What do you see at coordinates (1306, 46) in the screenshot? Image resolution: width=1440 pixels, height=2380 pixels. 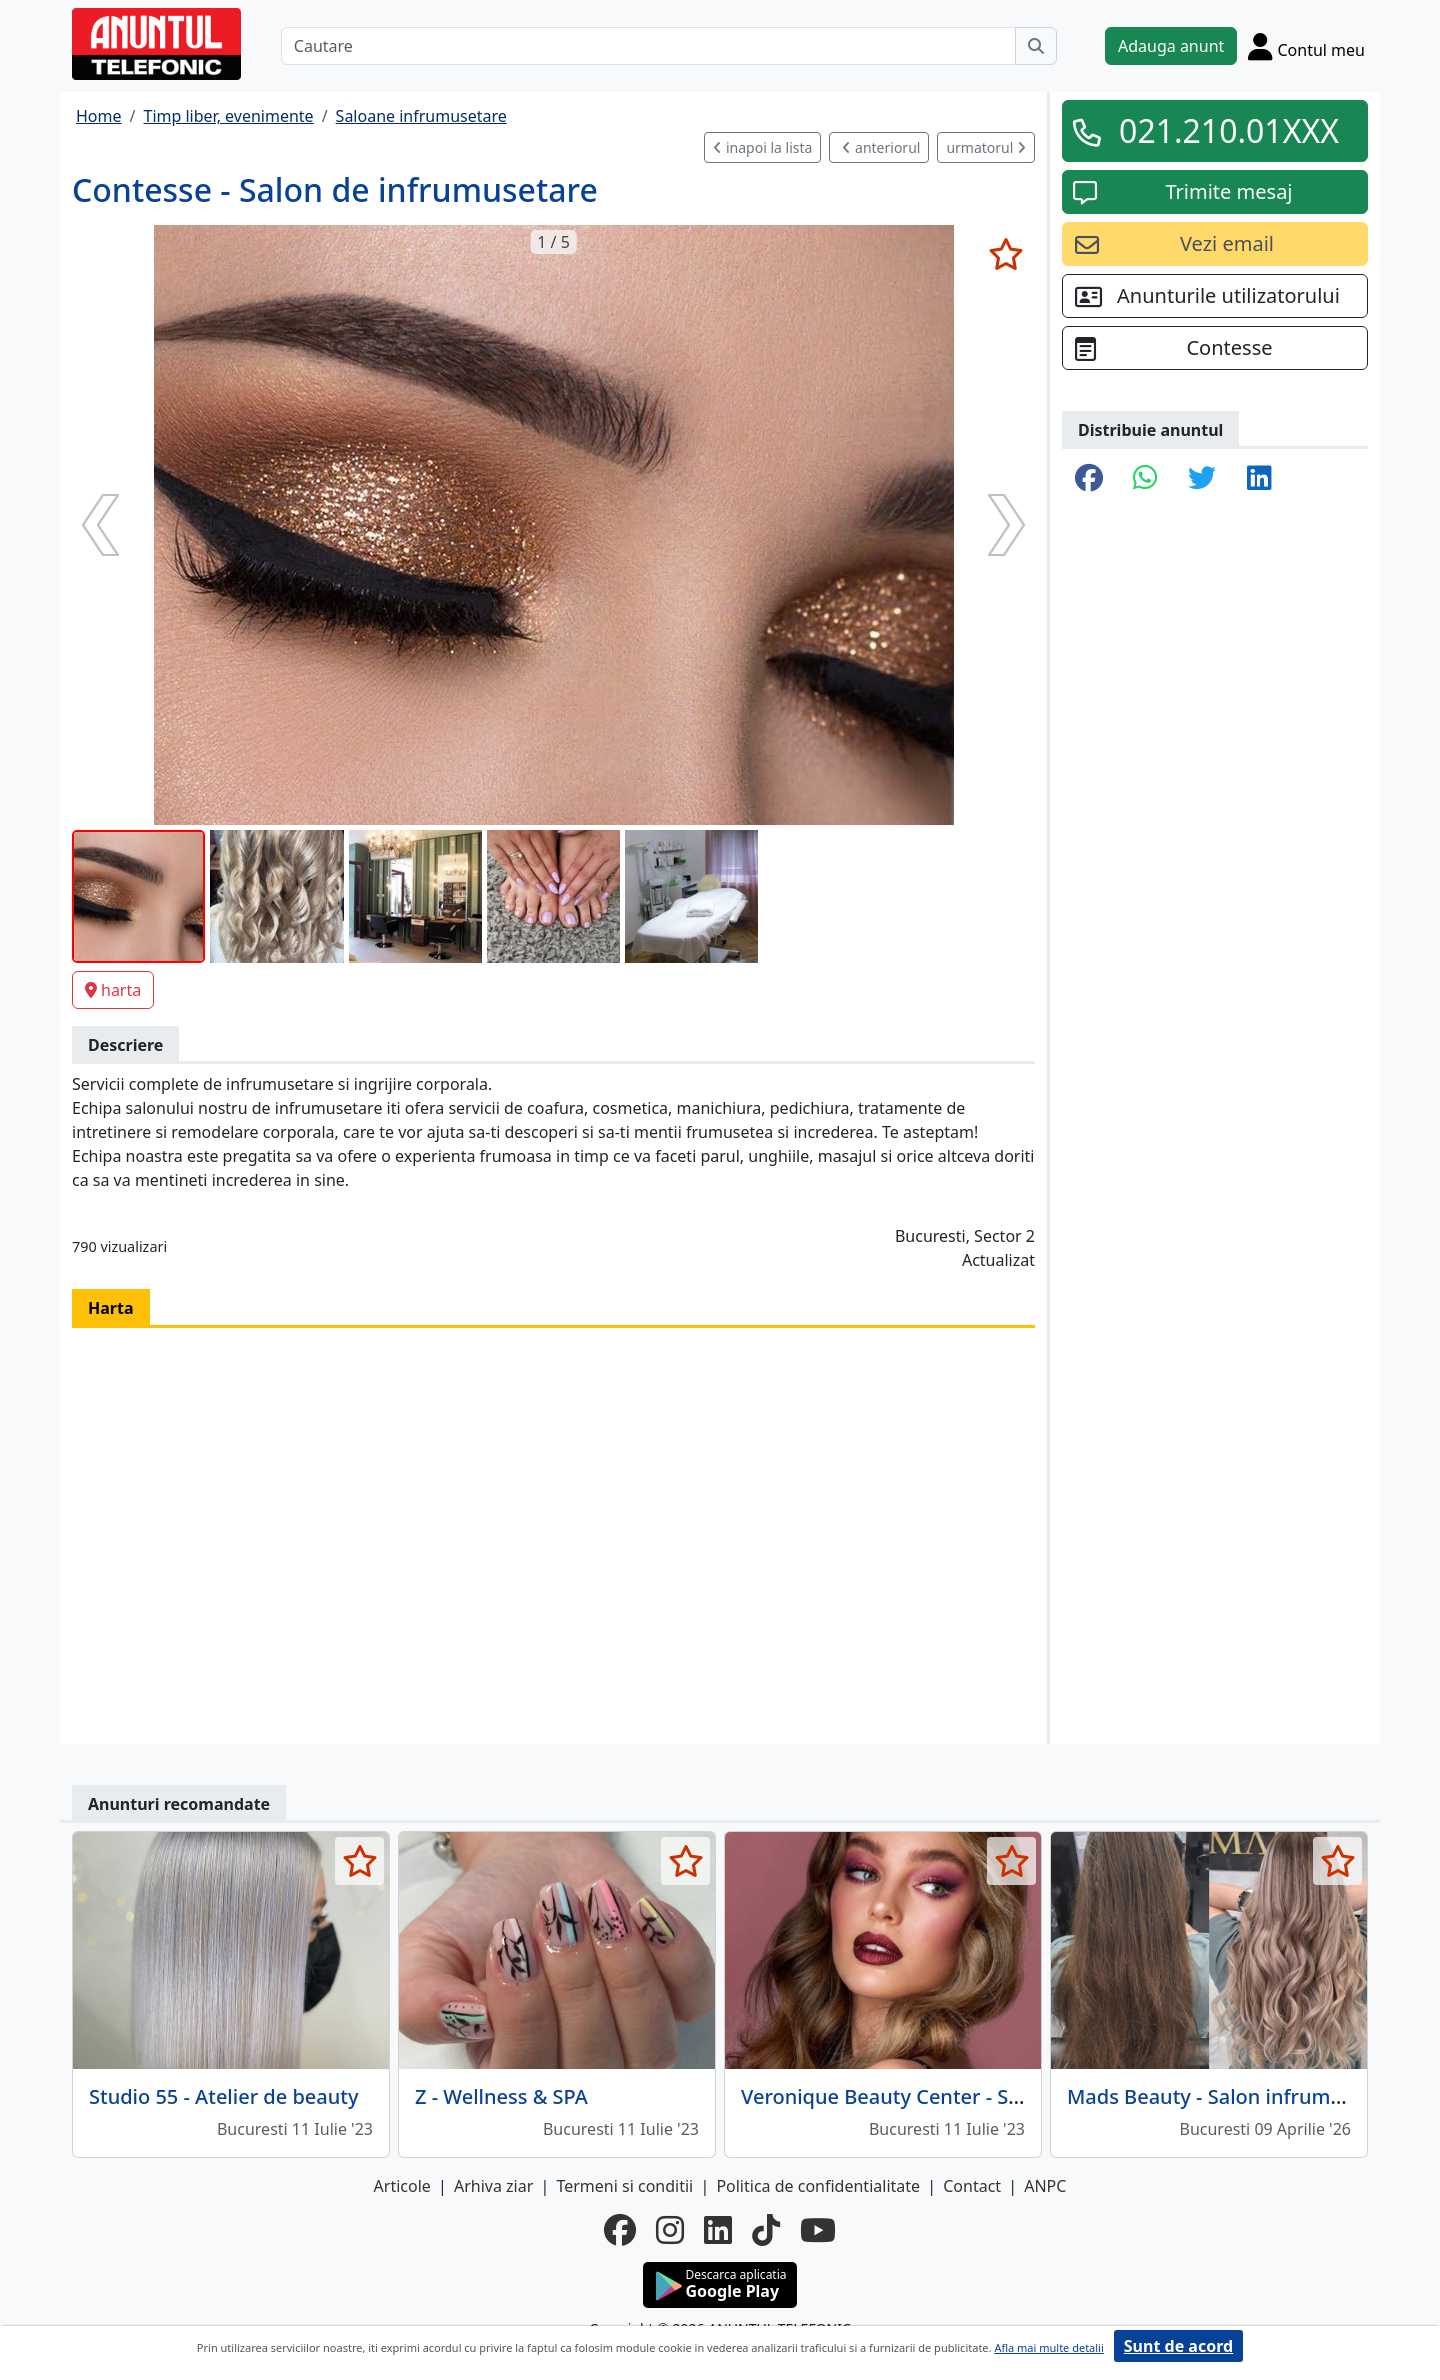 I see `[Cont]` at bounding box center [1306, 46].